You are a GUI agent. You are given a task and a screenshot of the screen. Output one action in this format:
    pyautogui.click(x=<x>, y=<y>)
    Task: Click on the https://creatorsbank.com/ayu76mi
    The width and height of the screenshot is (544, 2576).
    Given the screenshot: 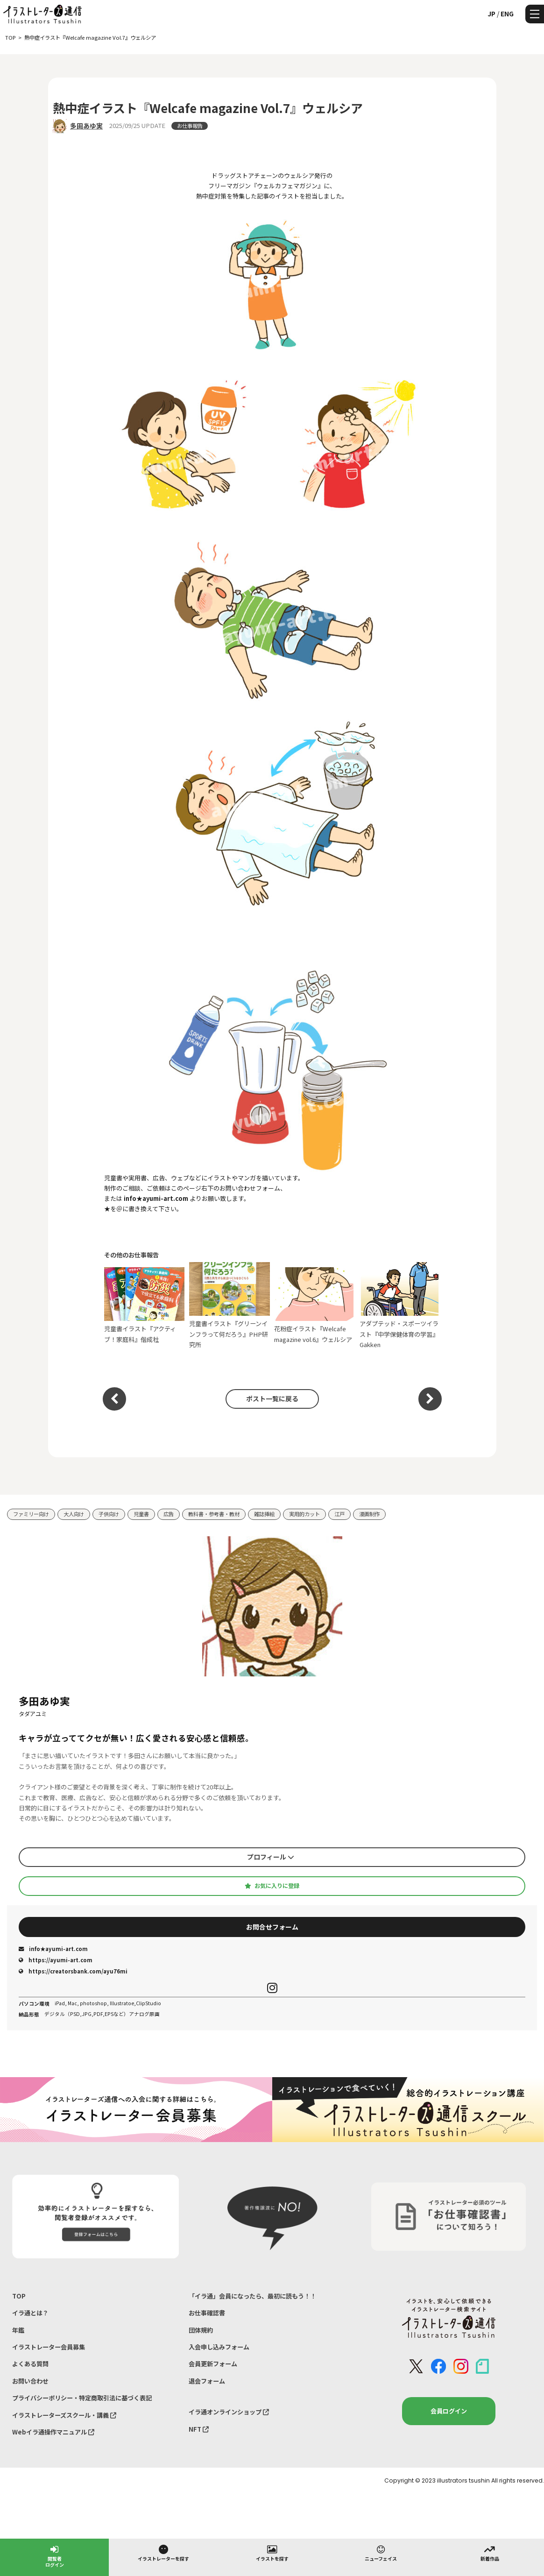 What is the action you would take?
    pyautogui.click(x=73, y=1971)
    